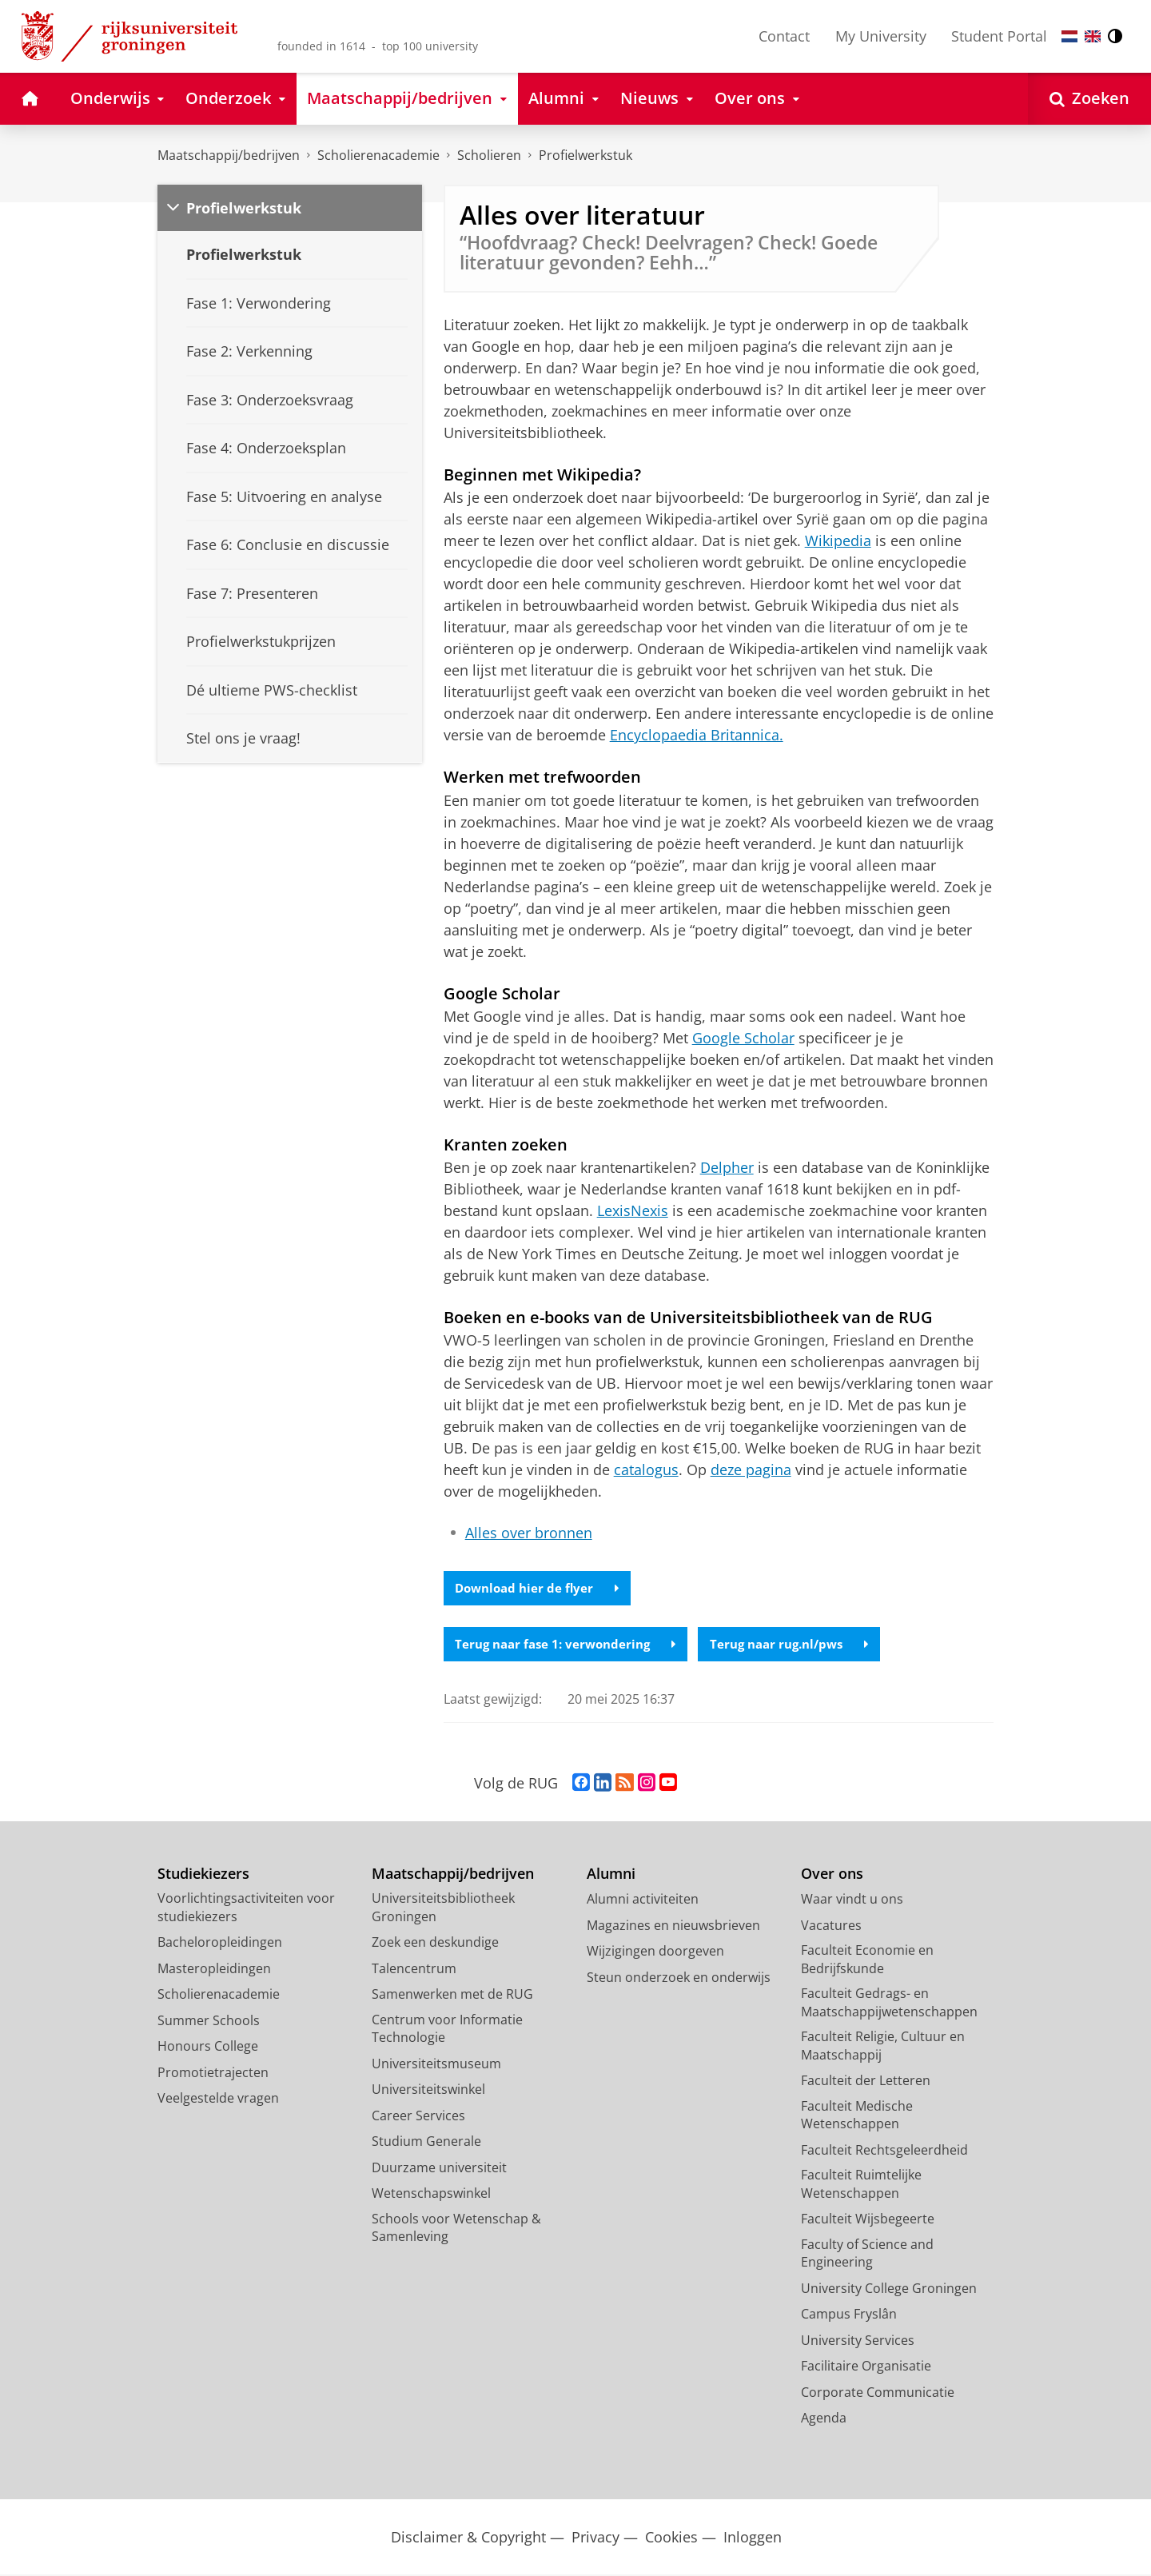 This screenshot has height=2576, width=1151. What do you see at coordinates (889, 2290) in the screenshot?
I see `University College Groningen` at bounding box center [889, 2290].